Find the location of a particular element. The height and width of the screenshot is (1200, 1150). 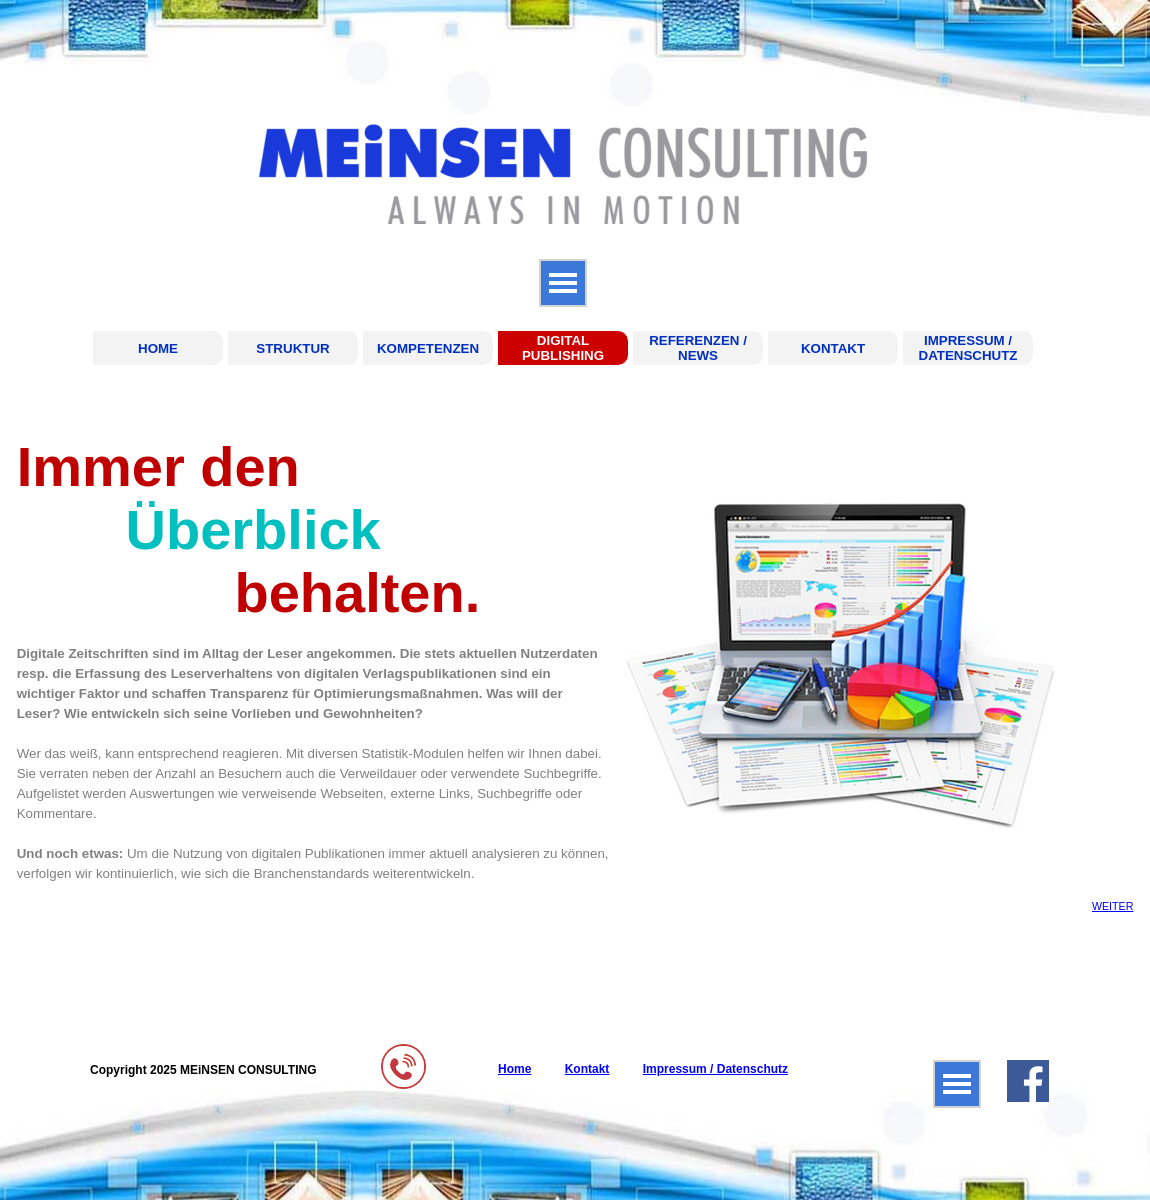

[Menü anzeigen] is located at coordinates (563, 283).